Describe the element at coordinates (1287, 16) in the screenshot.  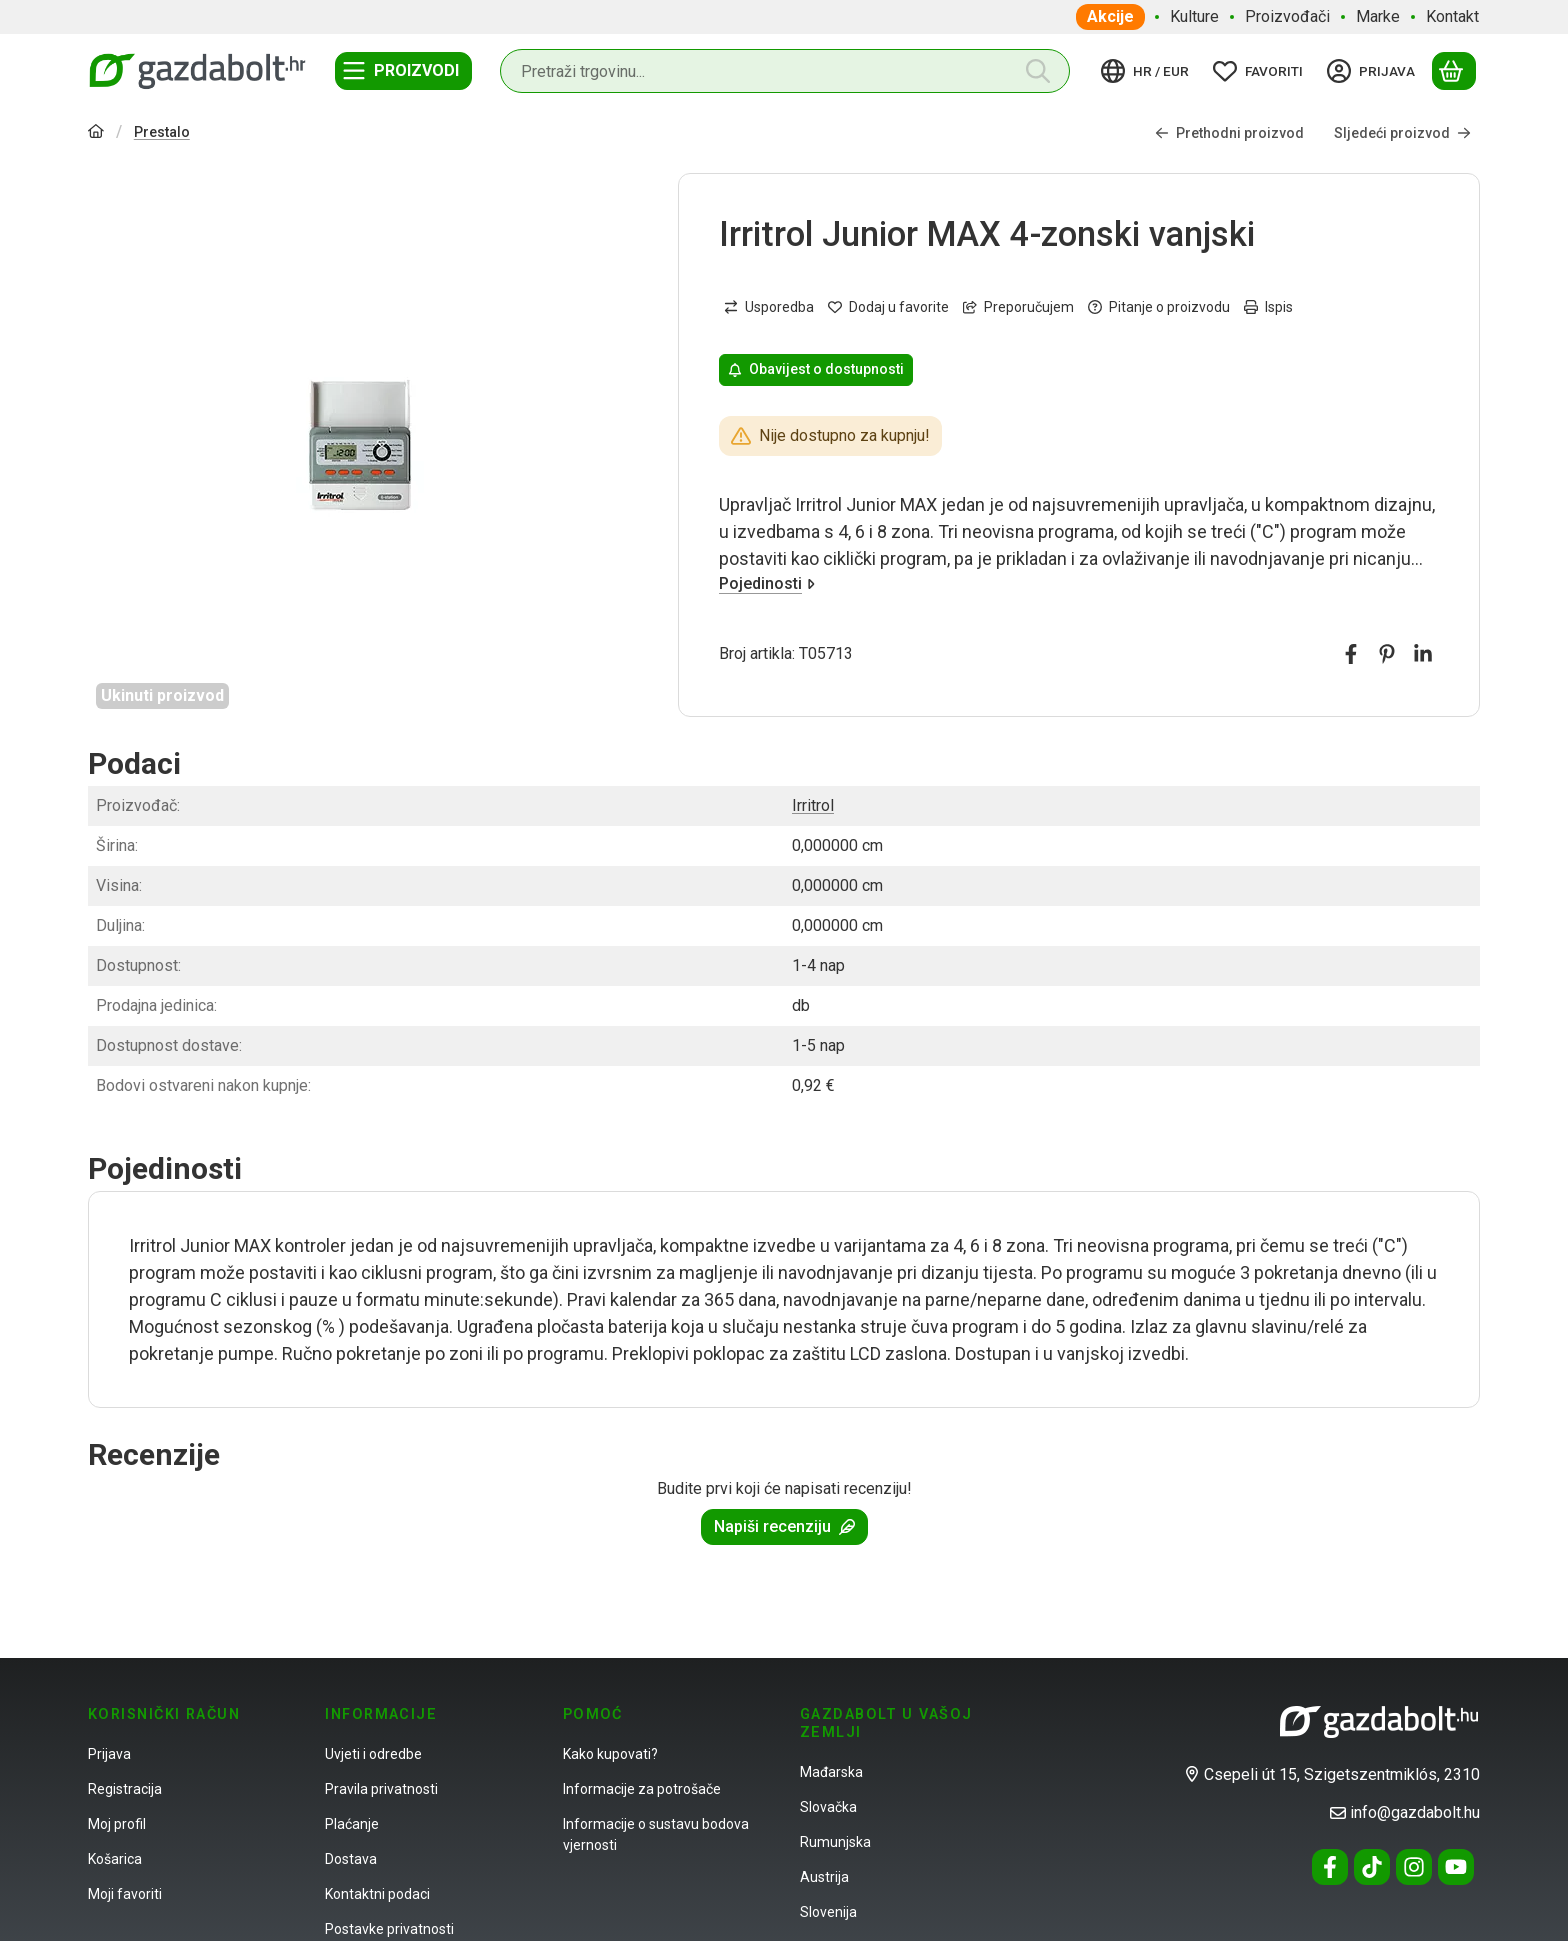
I see `Proizvođači [Proizvođači stavka izbornika]` at that location.